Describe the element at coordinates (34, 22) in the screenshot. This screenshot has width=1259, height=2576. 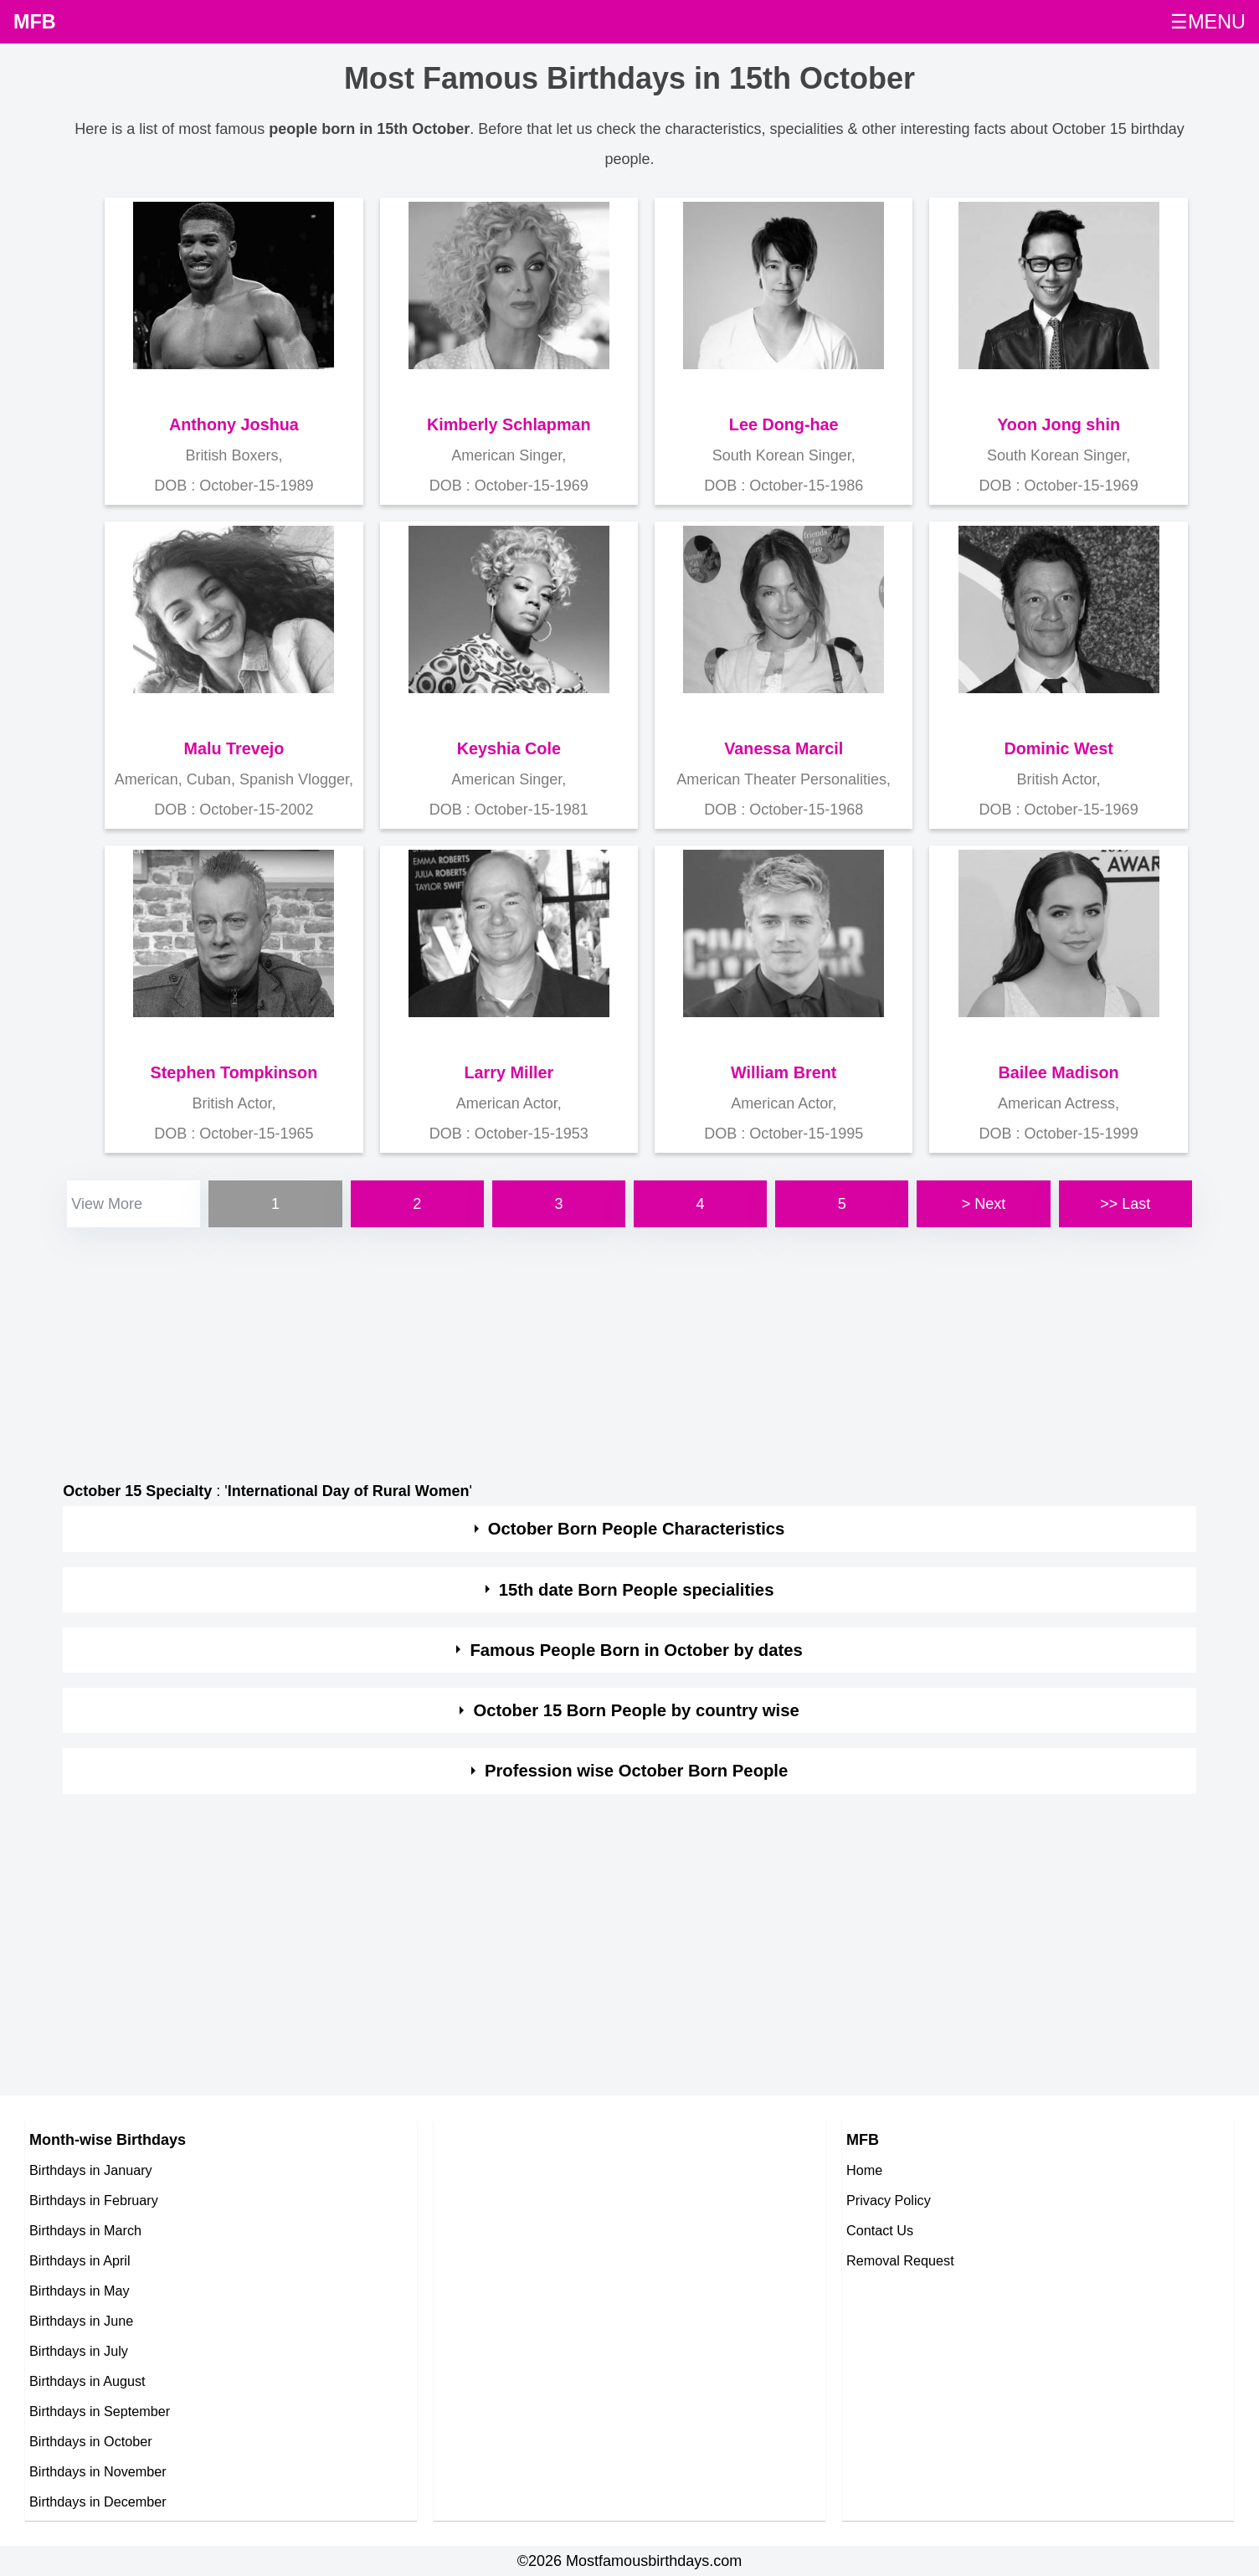
I see `MFB` at that location.